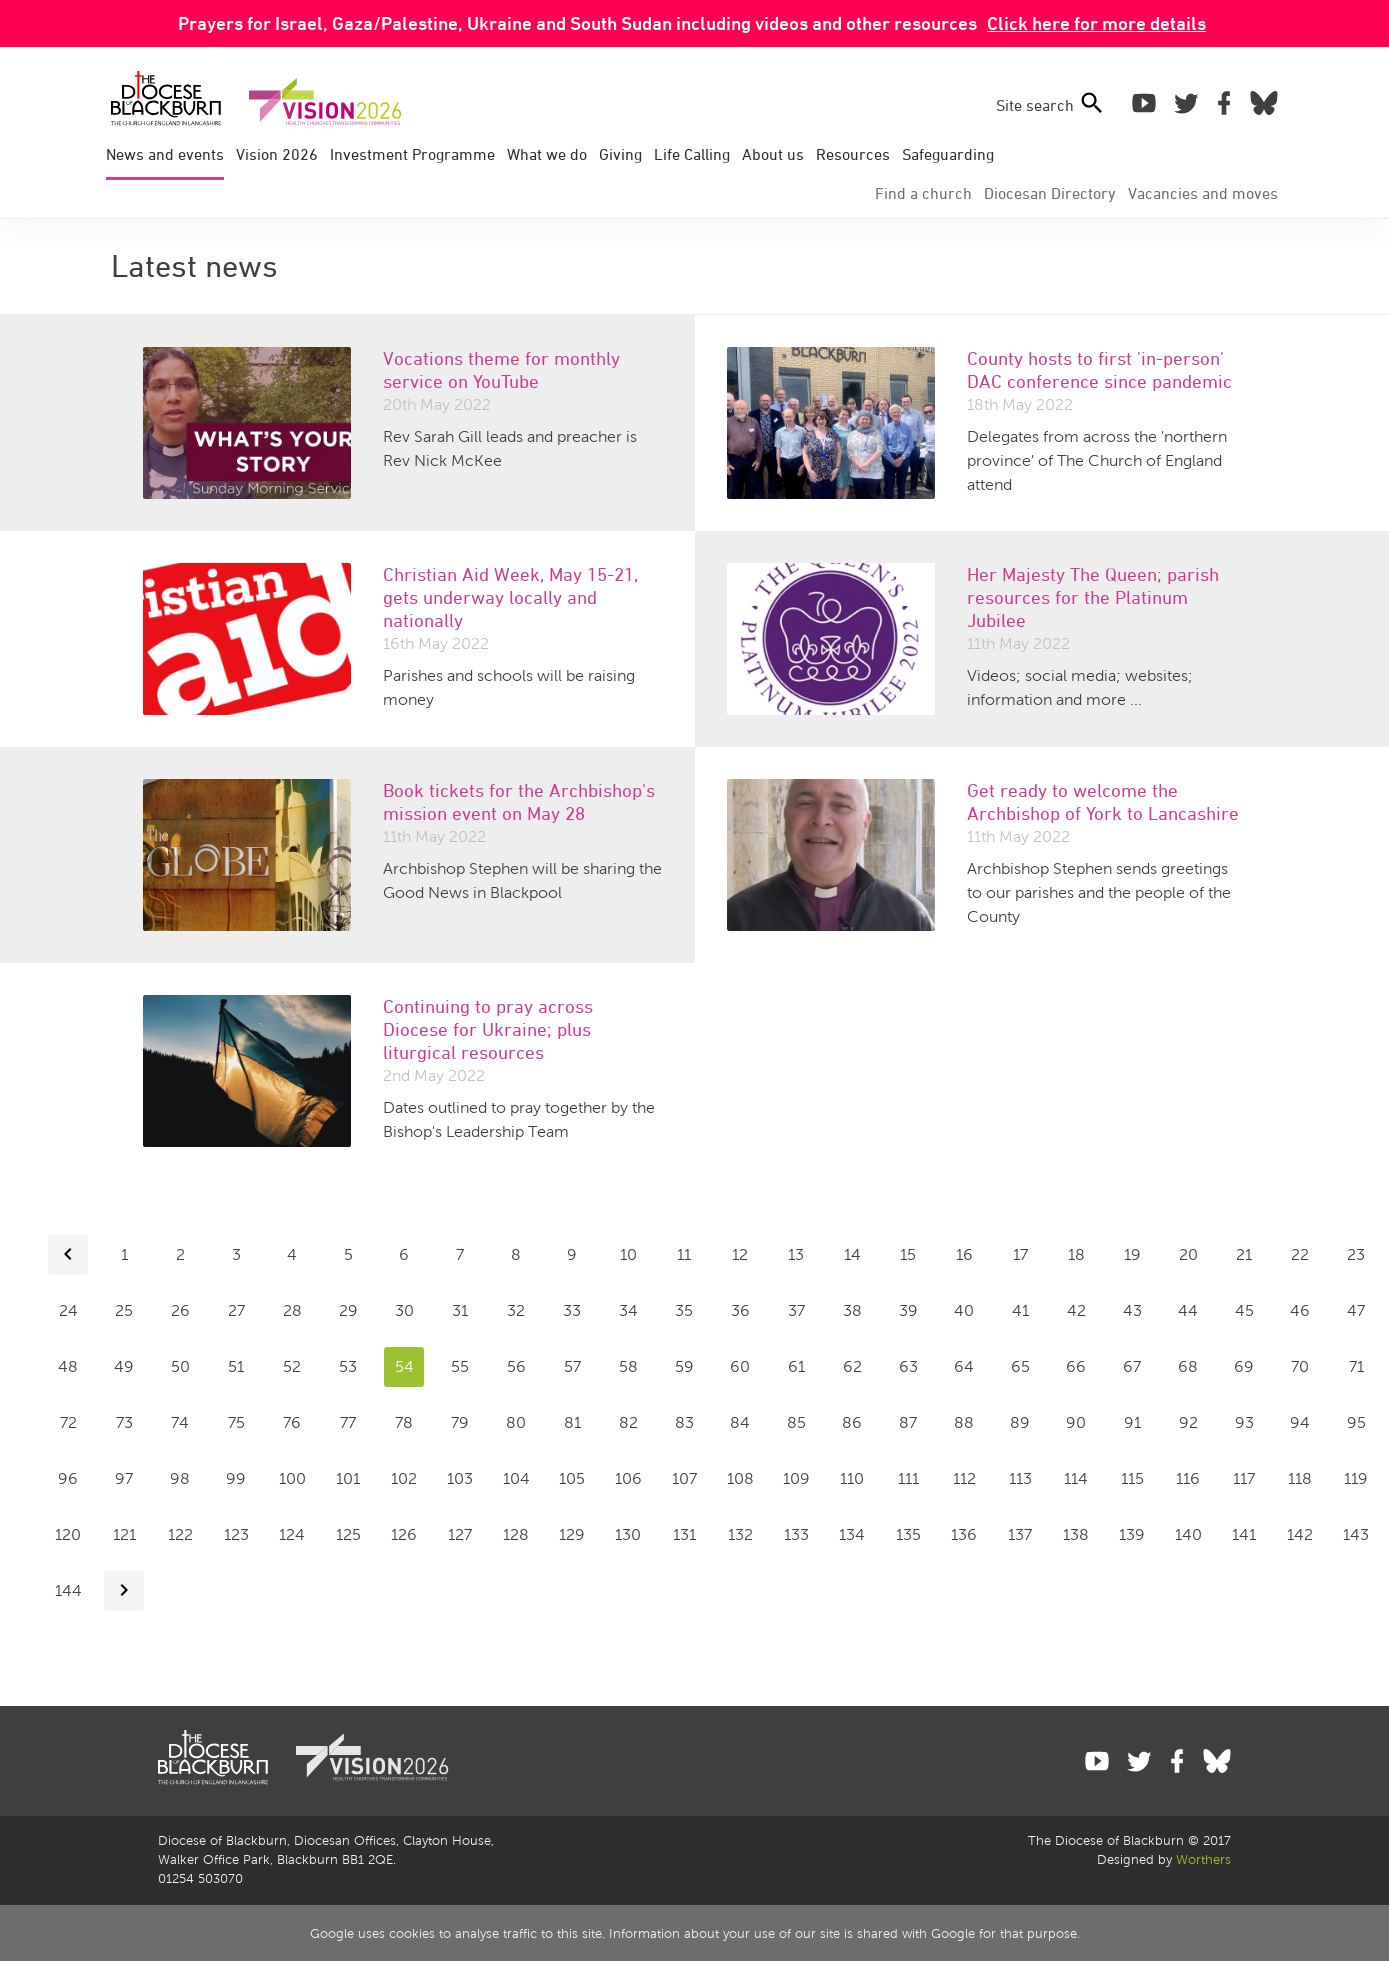  Describe the element at coordinates (1096, 23) in the screenshot. I see `Click here for more details` at that location.